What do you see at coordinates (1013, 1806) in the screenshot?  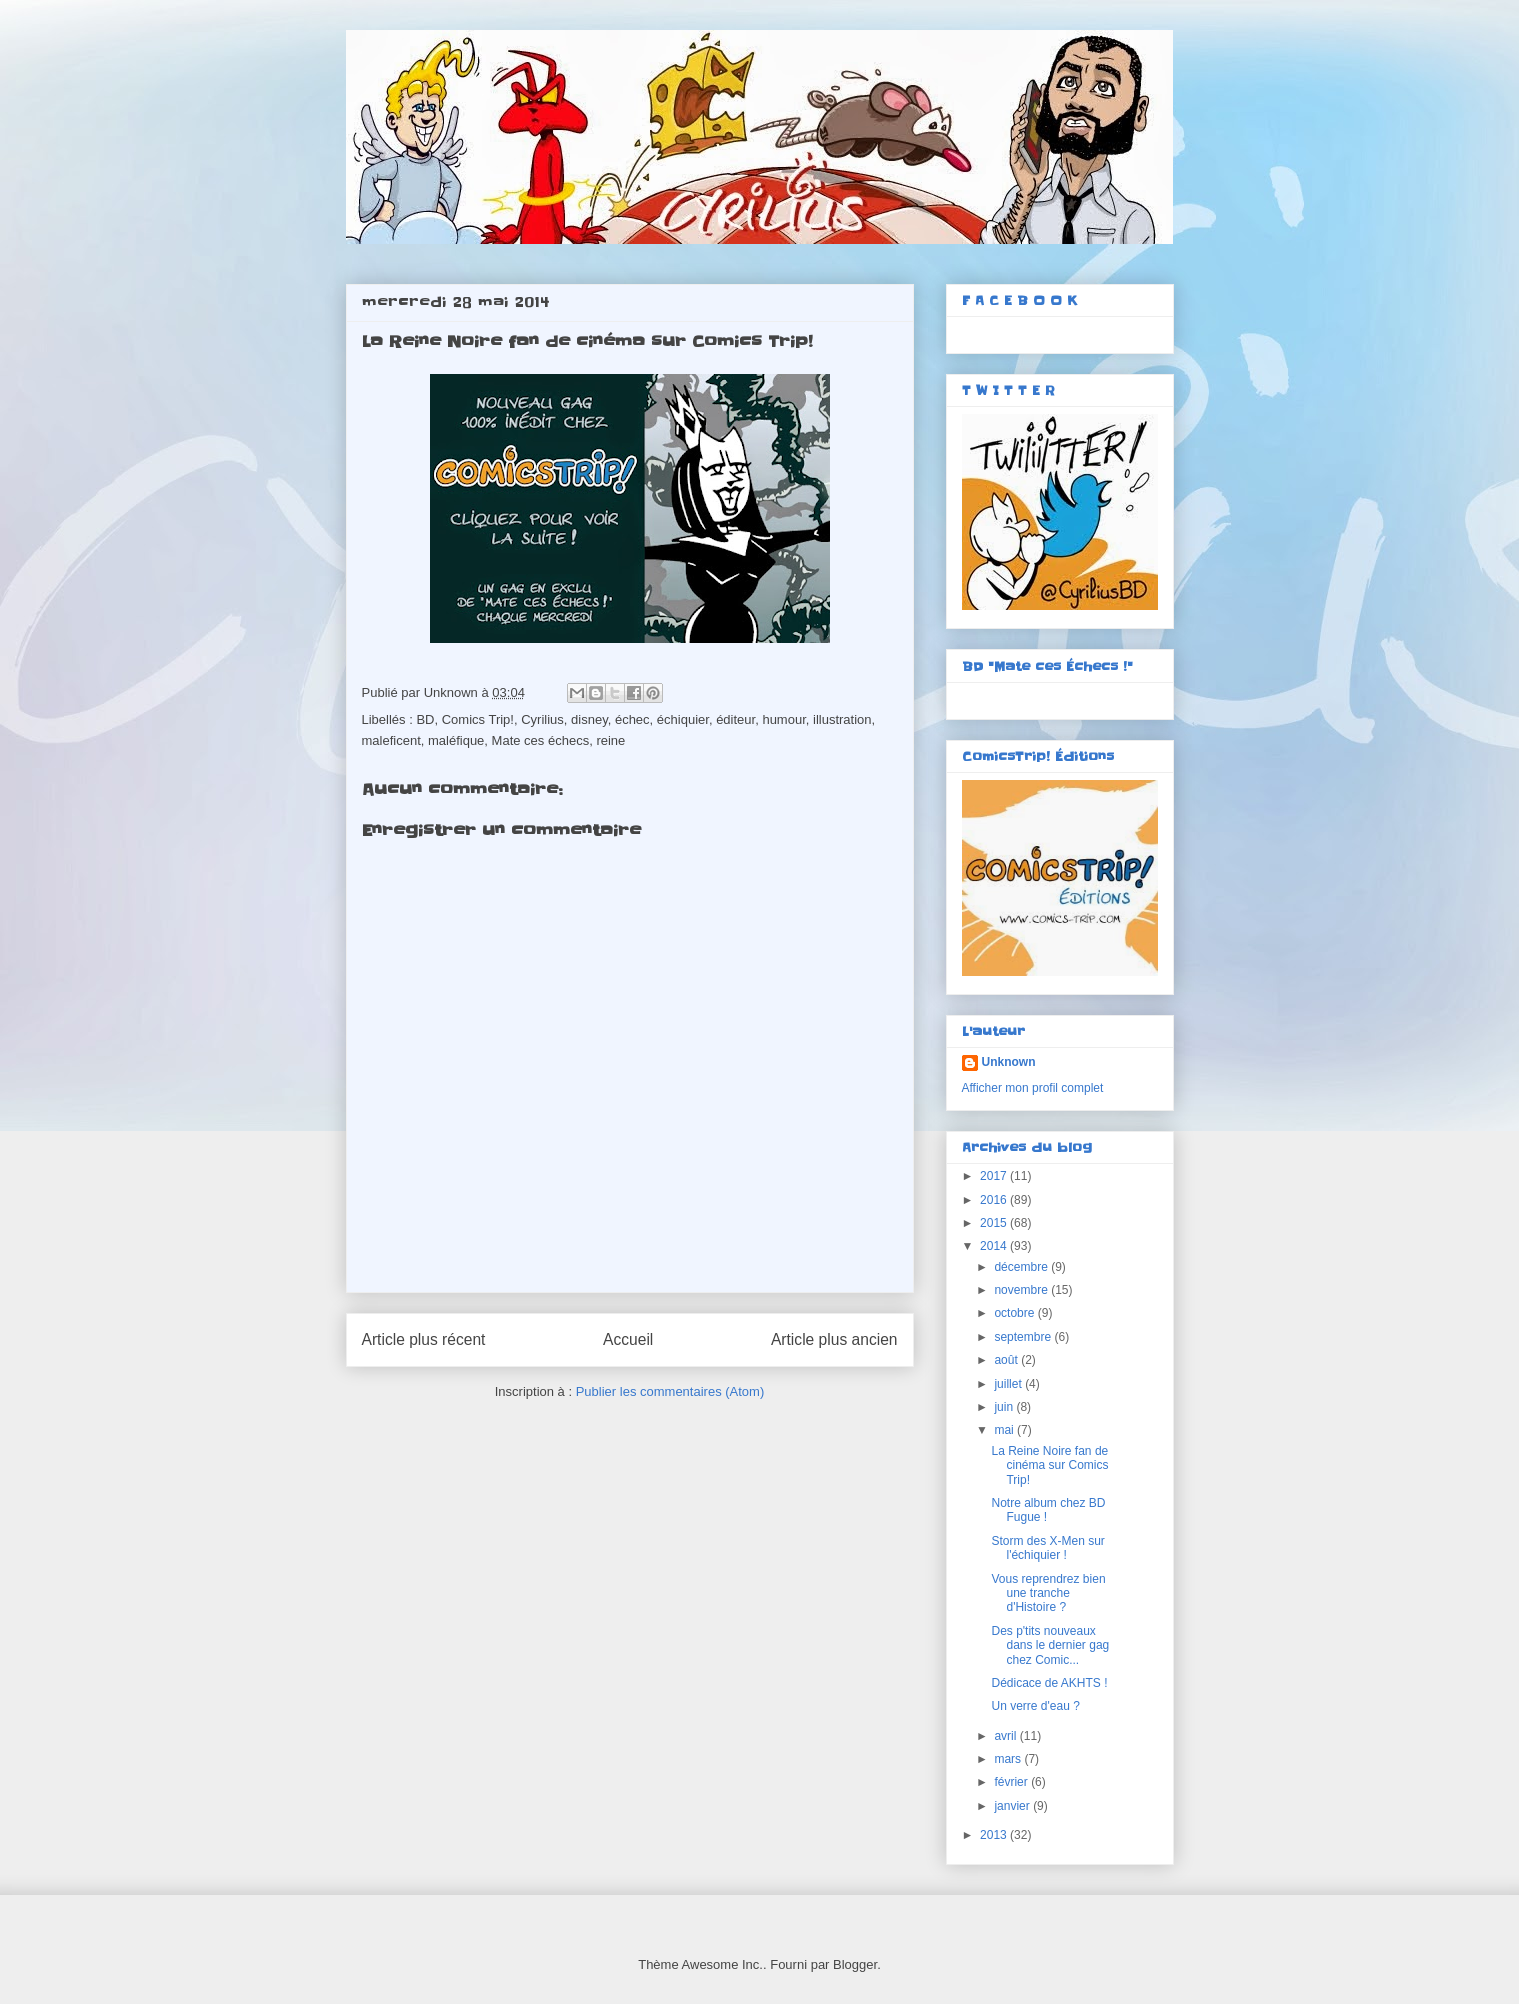 I see `janvier` at bounding box center [1013, 1806].